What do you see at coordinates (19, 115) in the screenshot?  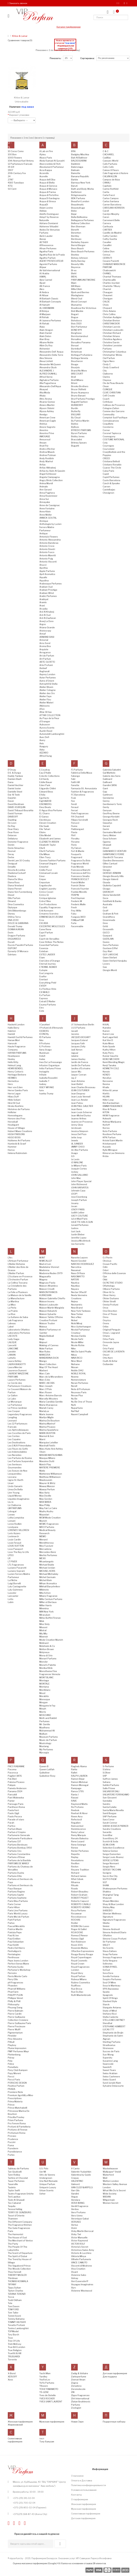 I see `Вариант упаковки` at bounding box center [19, 115].